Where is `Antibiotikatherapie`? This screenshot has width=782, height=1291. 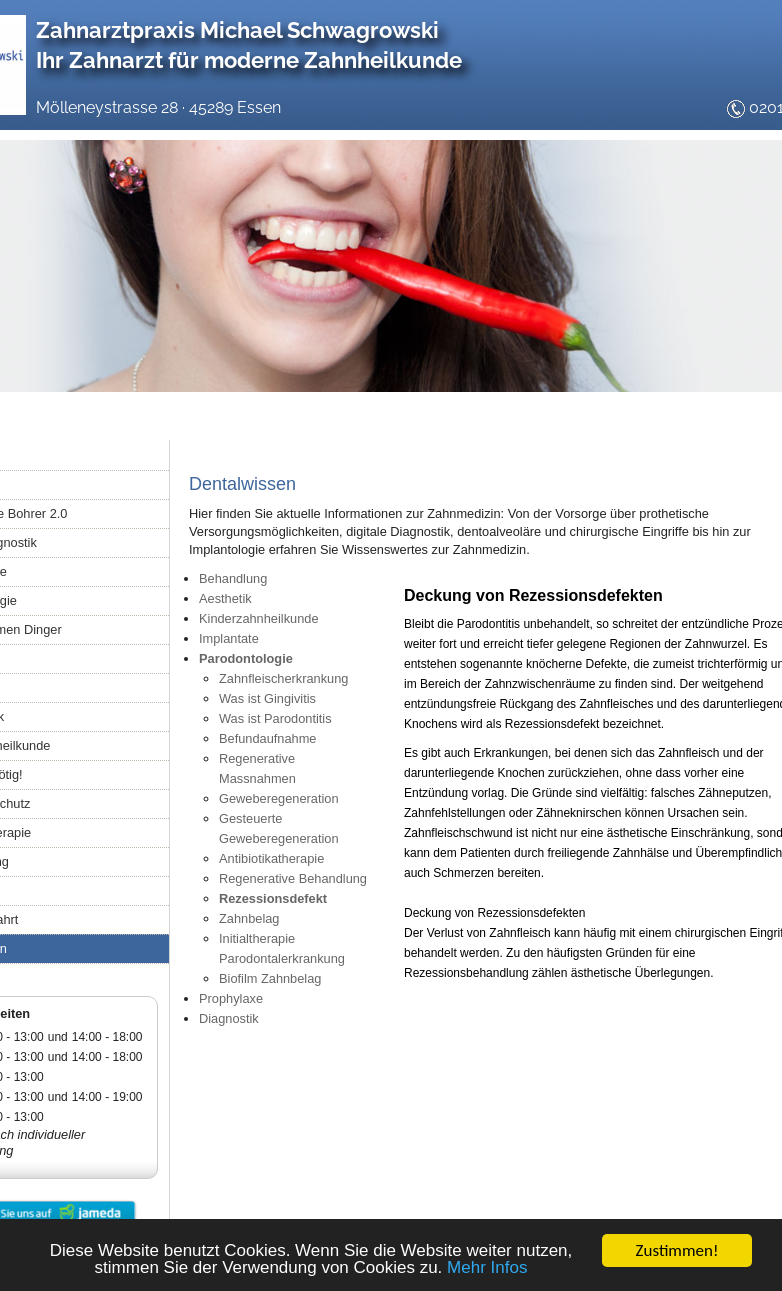 Antibiotikatherapie is located at coordinates (271, 858).